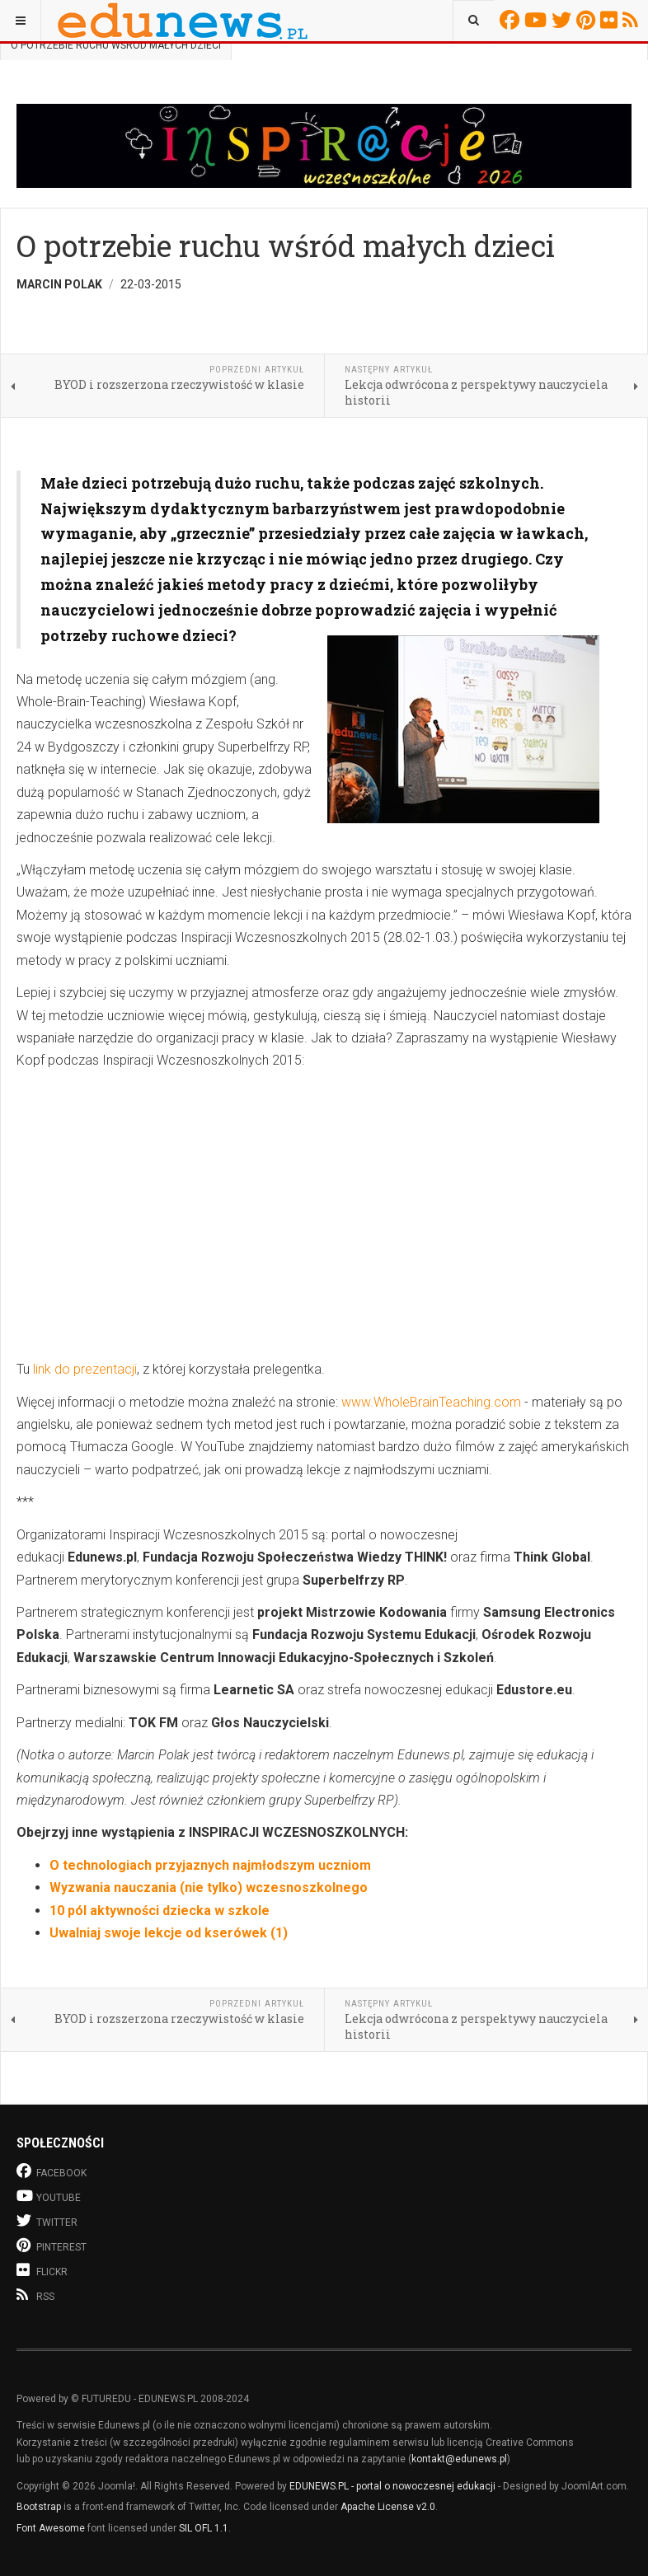  What do you see at coordinates (611, 20) in the screenshot?
I see `Flickr` at bounding box center [611, 20].